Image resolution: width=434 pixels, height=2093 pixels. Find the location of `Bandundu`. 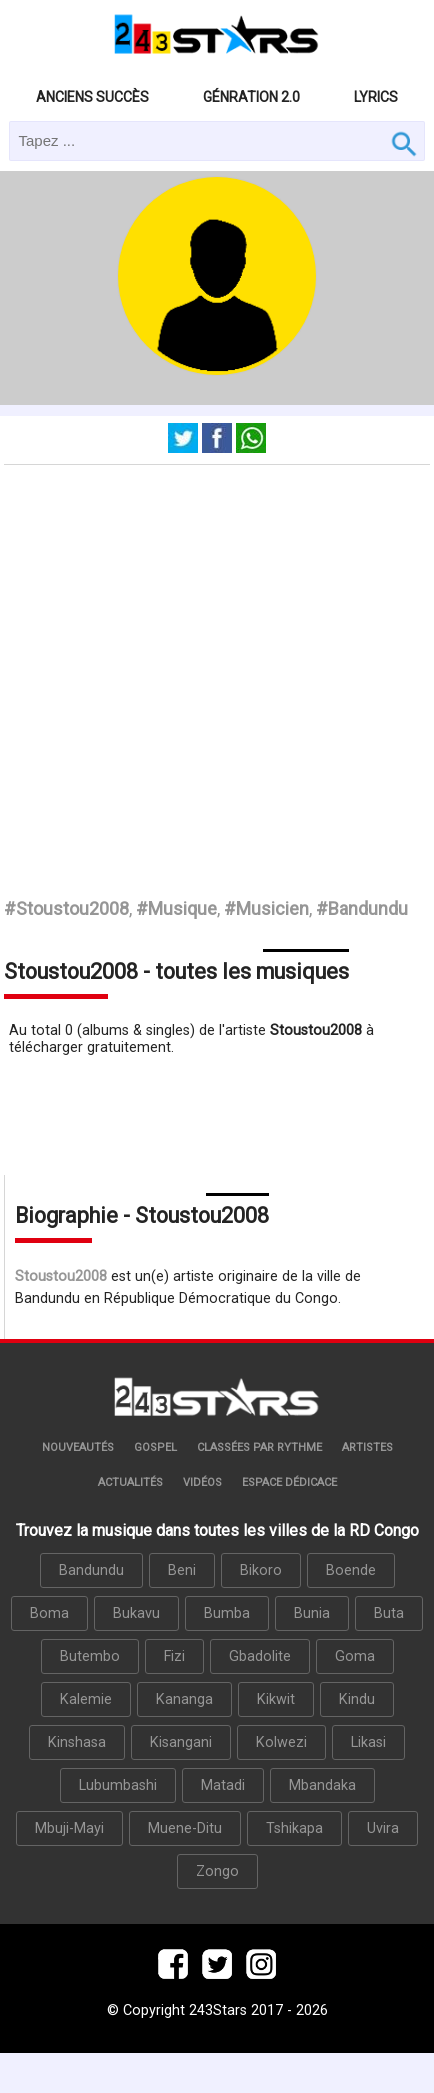

Bandundu is located at coordinates (91, 1570).